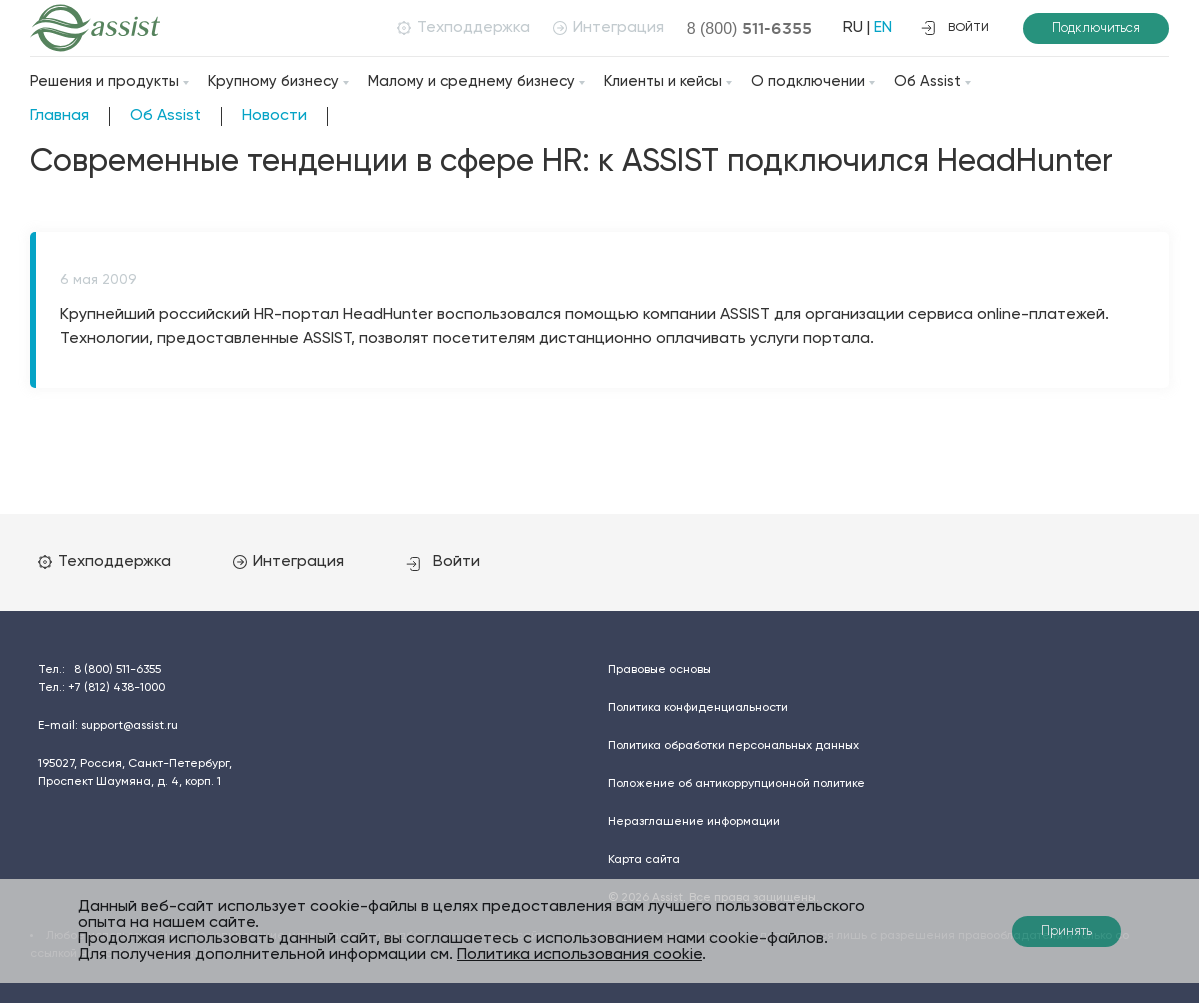  Describe the element at coordinates (471, 81) in the screenshot. I see `Малому и среднему бизнесу` at that location.